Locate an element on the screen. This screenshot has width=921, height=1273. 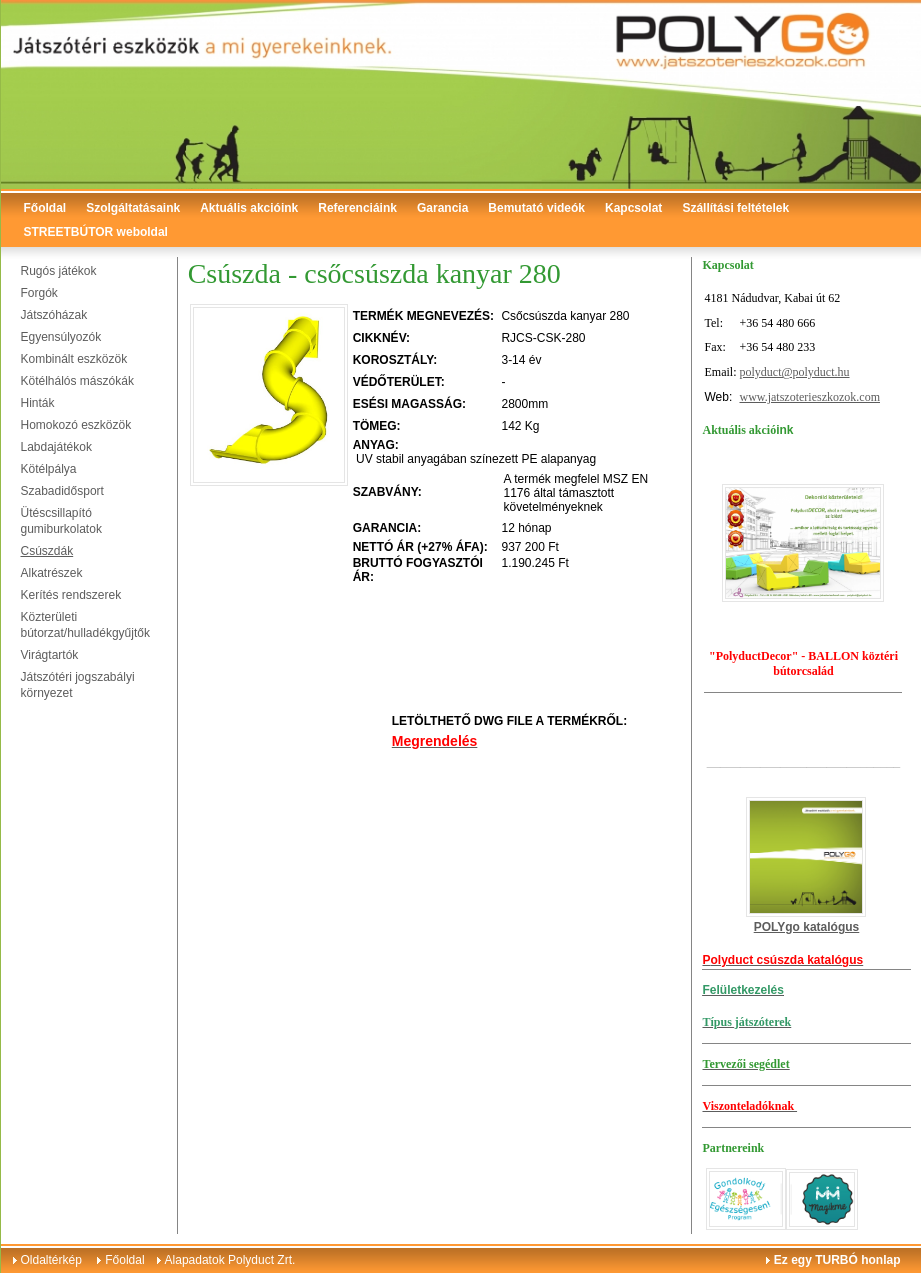
Rugós játékok is located at coordinates (59, 271).